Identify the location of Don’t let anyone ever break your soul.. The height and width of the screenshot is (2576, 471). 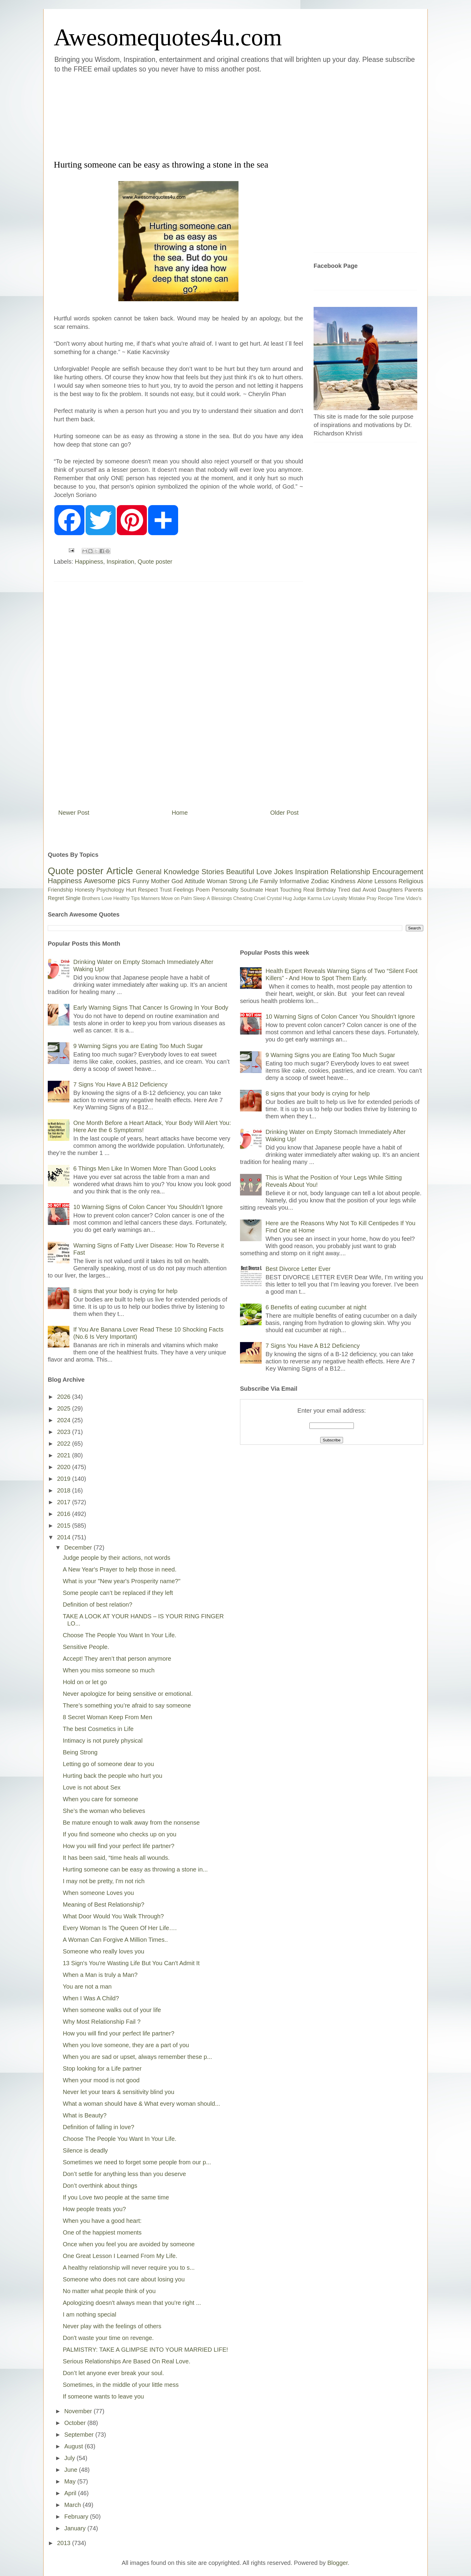
(113, 2373).